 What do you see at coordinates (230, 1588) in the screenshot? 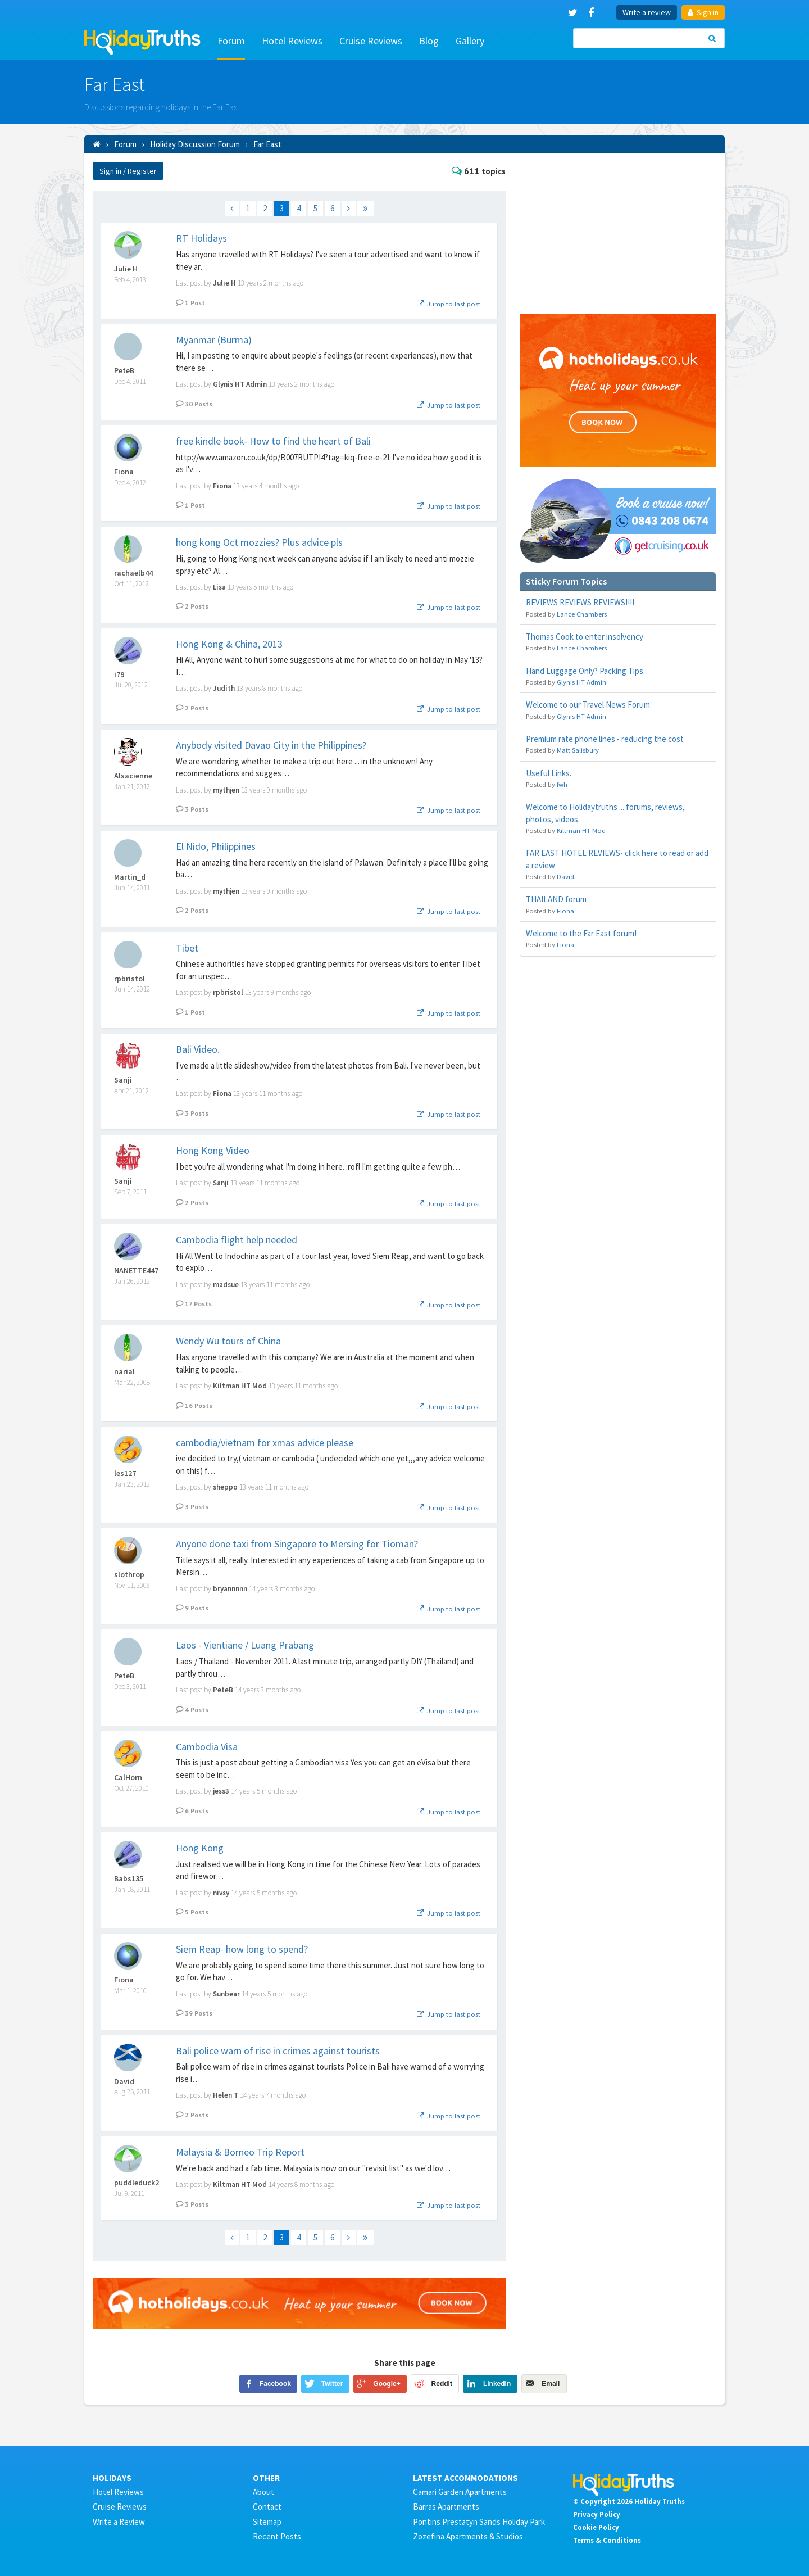
I see `bryannnnn` at bounding box center [230, 1588].